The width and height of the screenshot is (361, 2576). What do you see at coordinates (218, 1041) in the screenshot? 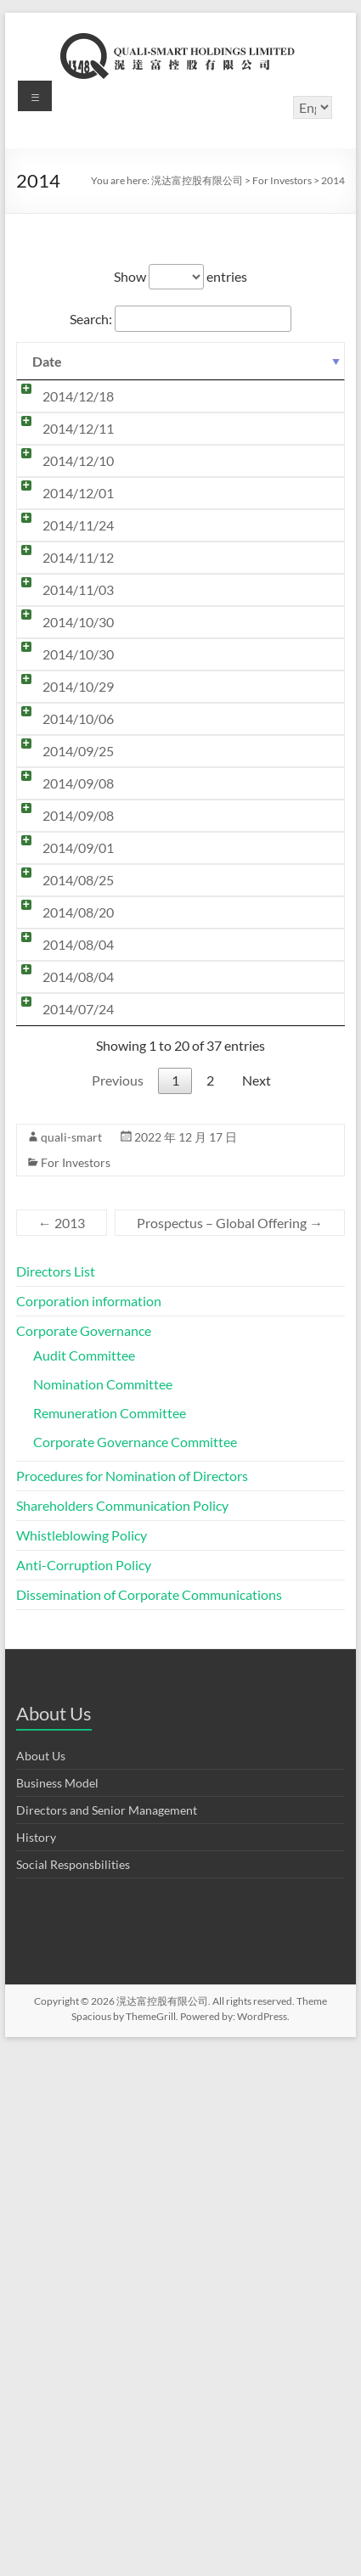
I see `Monthly Return of Equity Issuer on Movements in Securities for the month ended 30 September 2014` at bounding box center [218, 1041].